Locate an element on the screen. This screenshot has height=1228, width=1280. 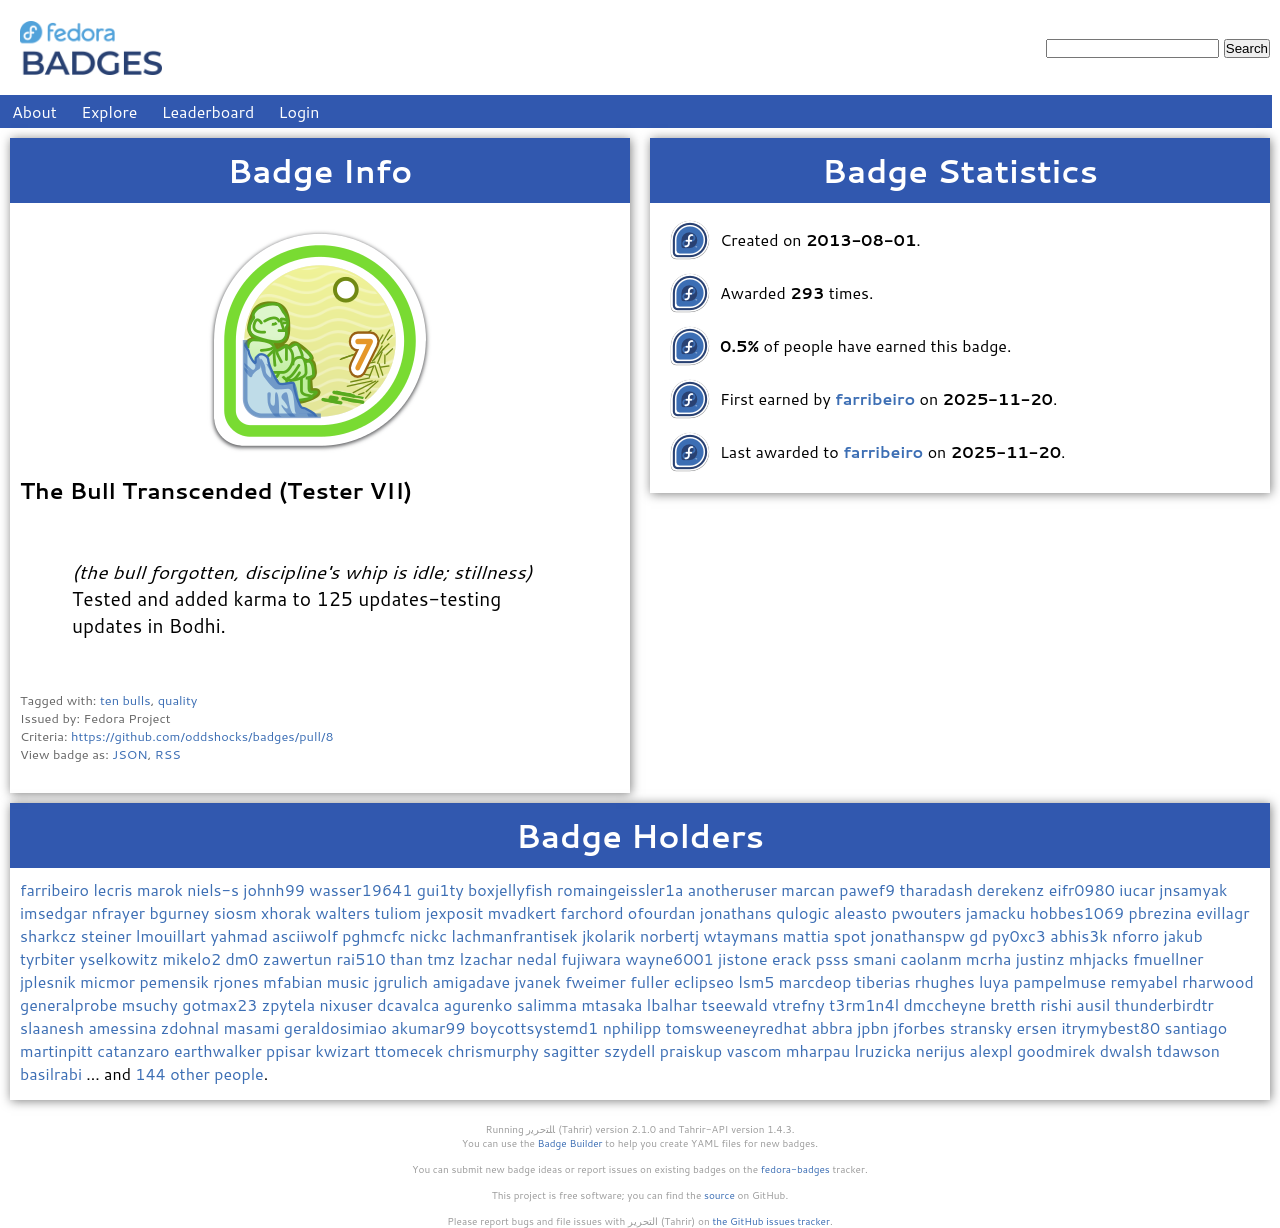
jonathans is located at coordinates (738, 912).